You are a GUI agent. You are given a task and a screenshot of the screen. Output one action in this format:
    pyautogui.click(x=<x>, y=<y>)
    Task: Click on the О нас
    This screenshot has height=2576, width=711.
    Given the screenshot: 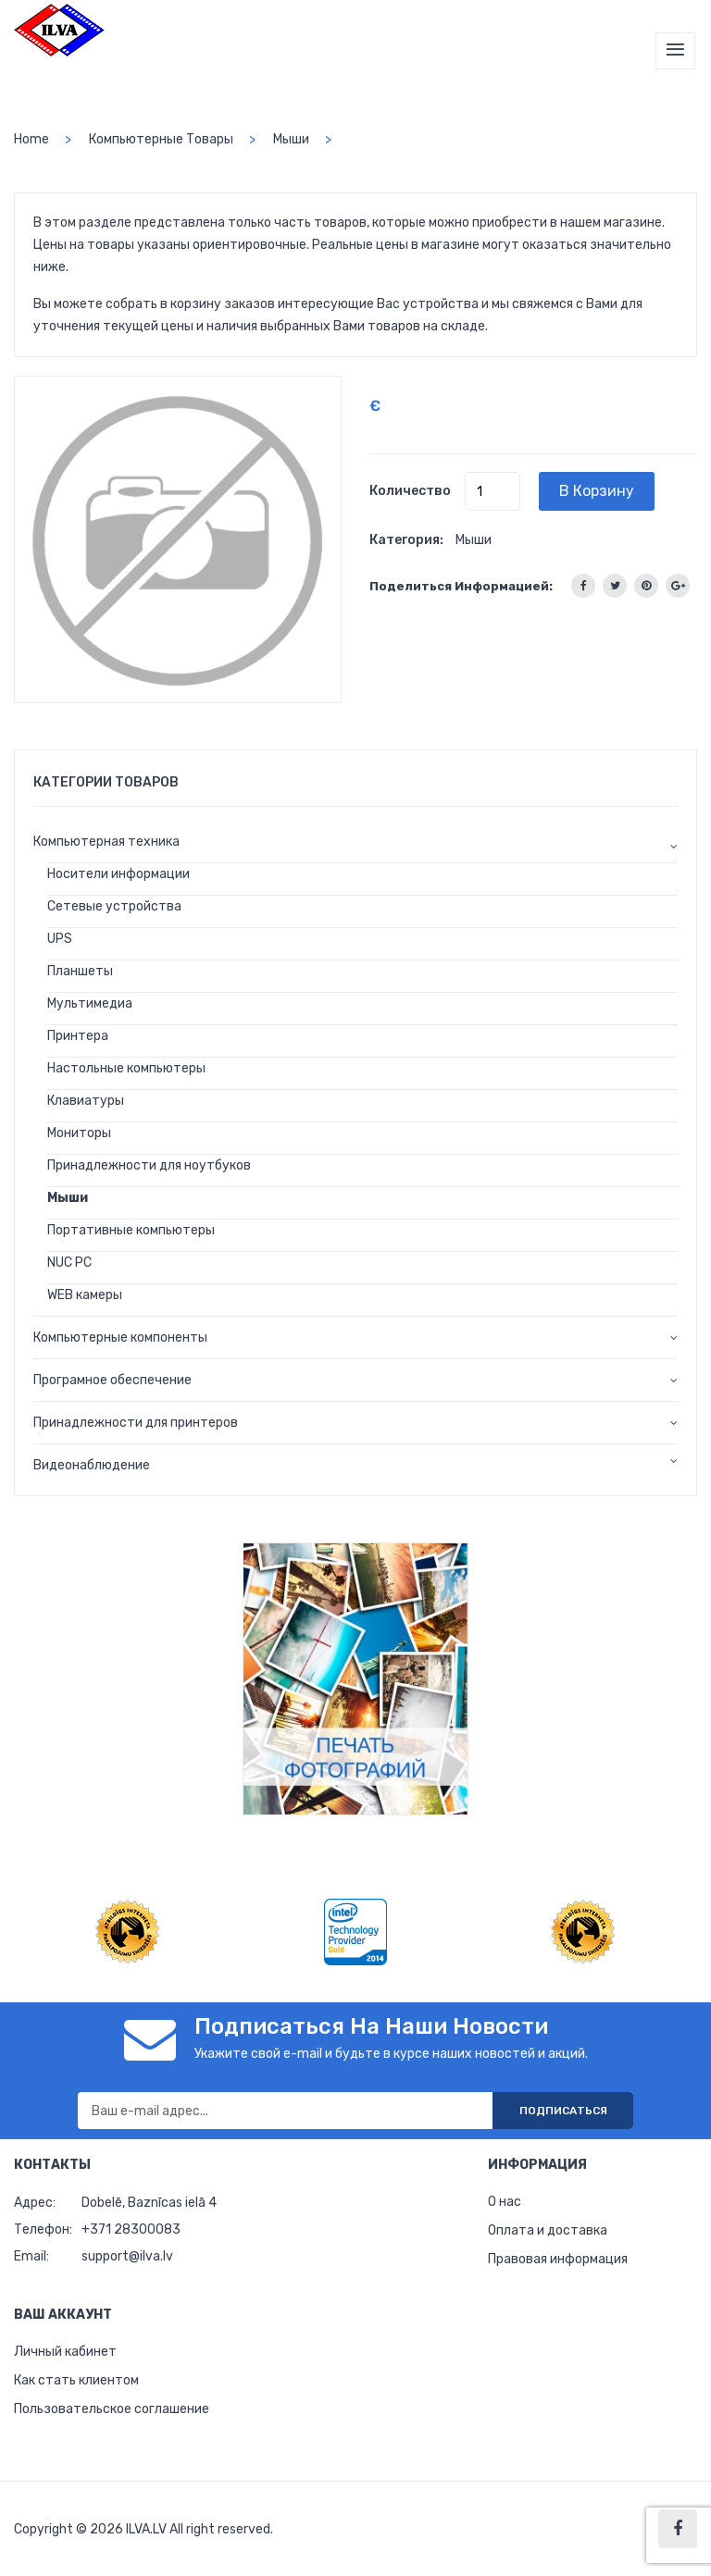 What is the action you would take?
    pyautogui.click(x=504, y=2202)
    